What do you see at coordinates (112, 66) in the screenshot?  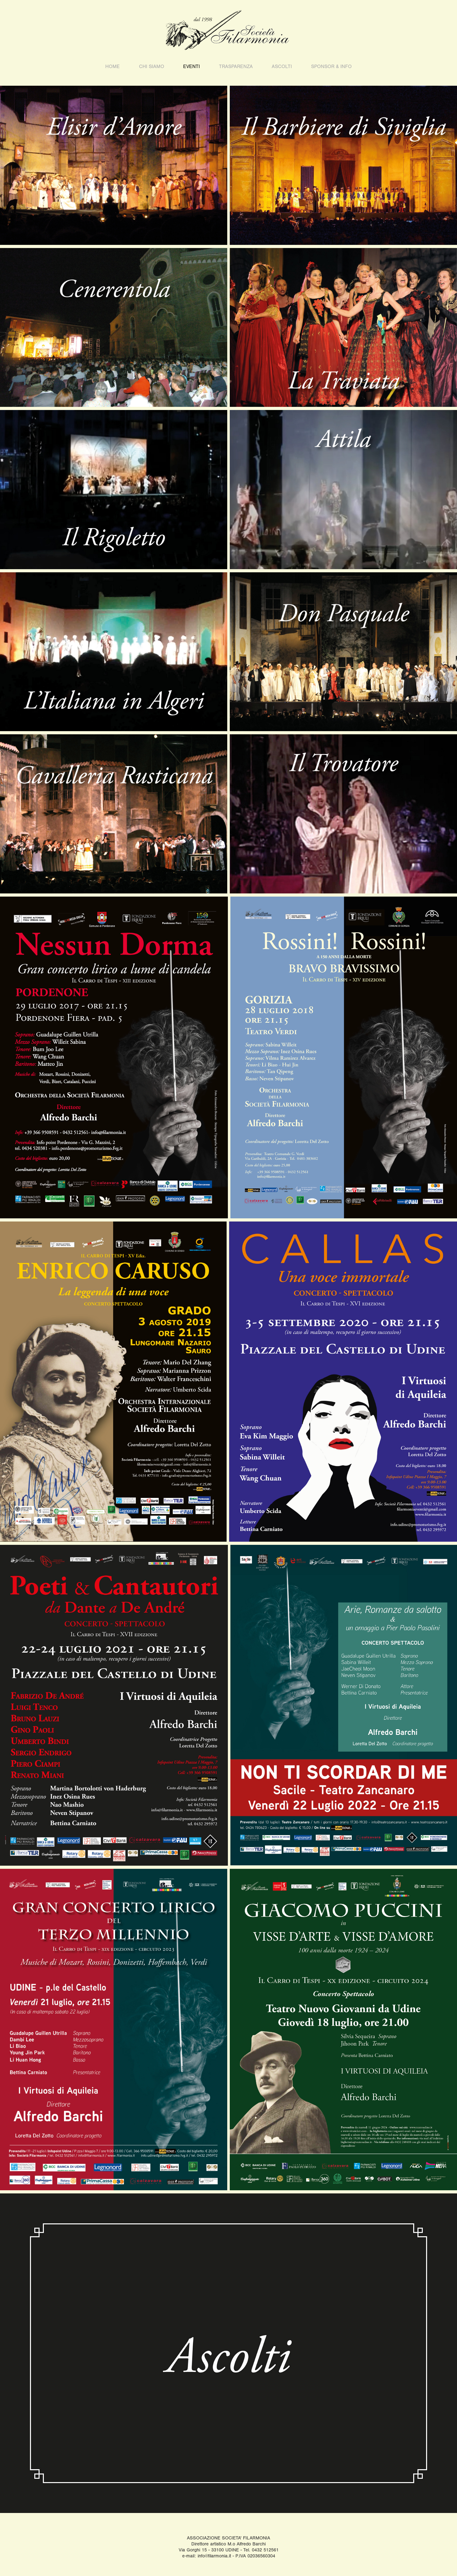 I see `HOME` at bounding box center [112, 66].